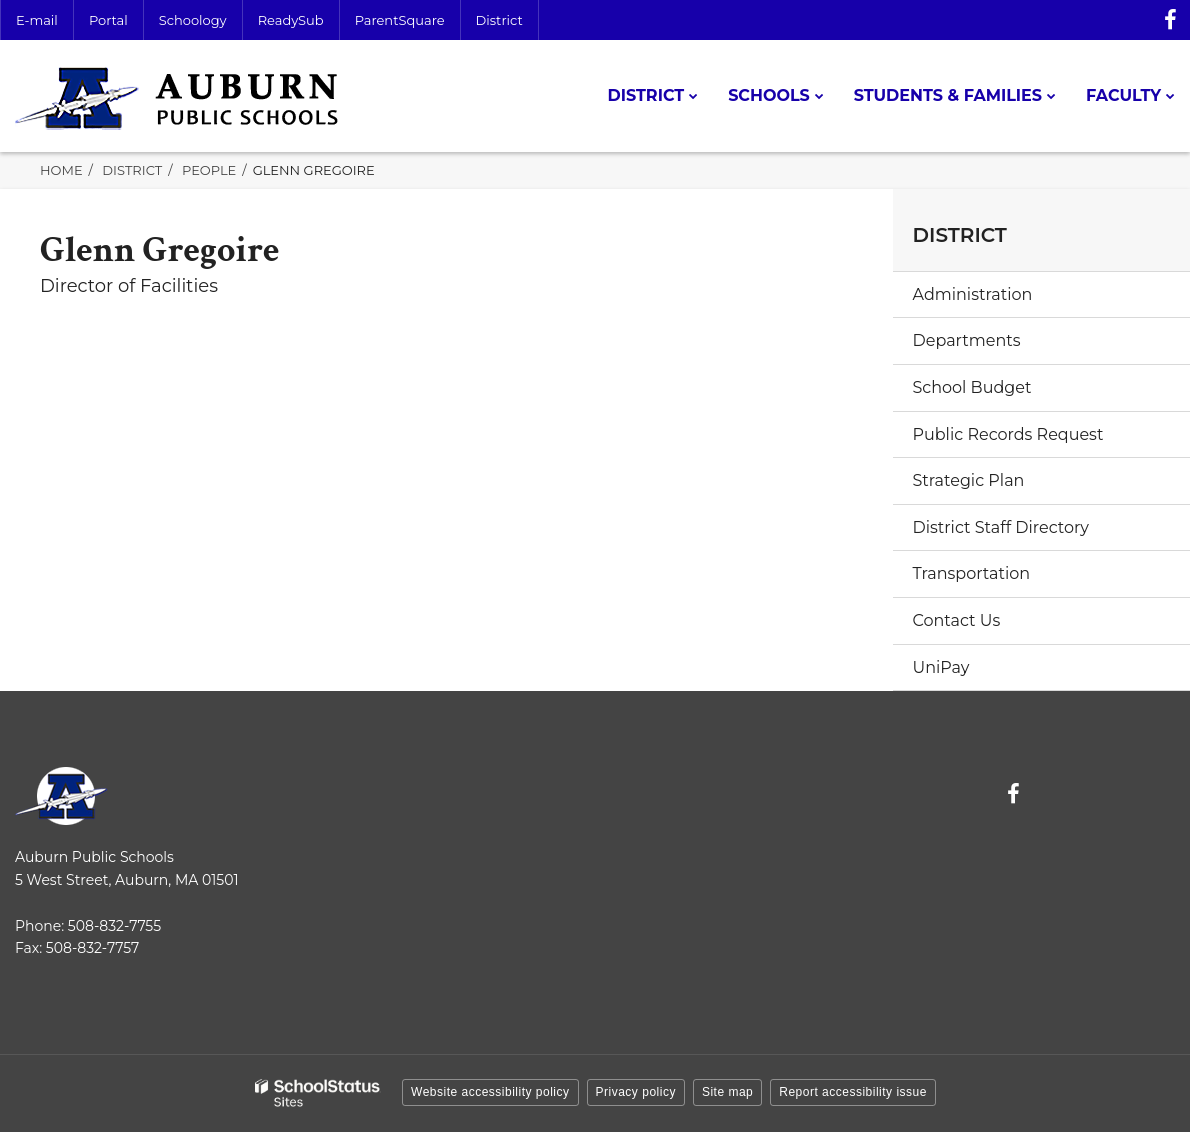  What do you see at coordinates (400, 20) in the screenshot?
I see `ParentSquare` at bounding box center [400, 20].